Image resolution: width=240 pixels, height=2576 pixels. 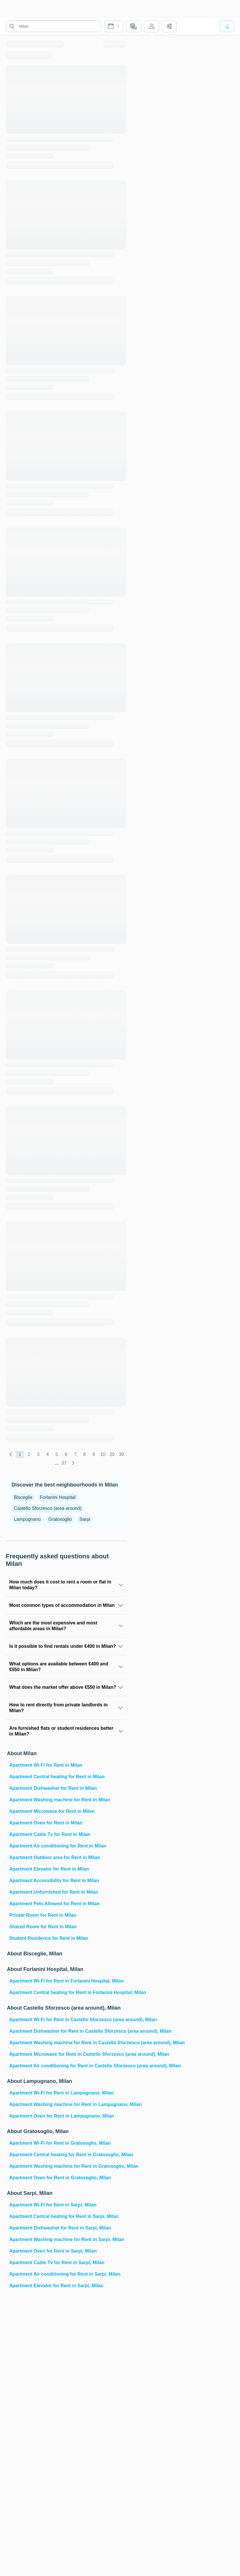 I want to click on Private Room for Rent in Milan, so click(x=42, y=1915).